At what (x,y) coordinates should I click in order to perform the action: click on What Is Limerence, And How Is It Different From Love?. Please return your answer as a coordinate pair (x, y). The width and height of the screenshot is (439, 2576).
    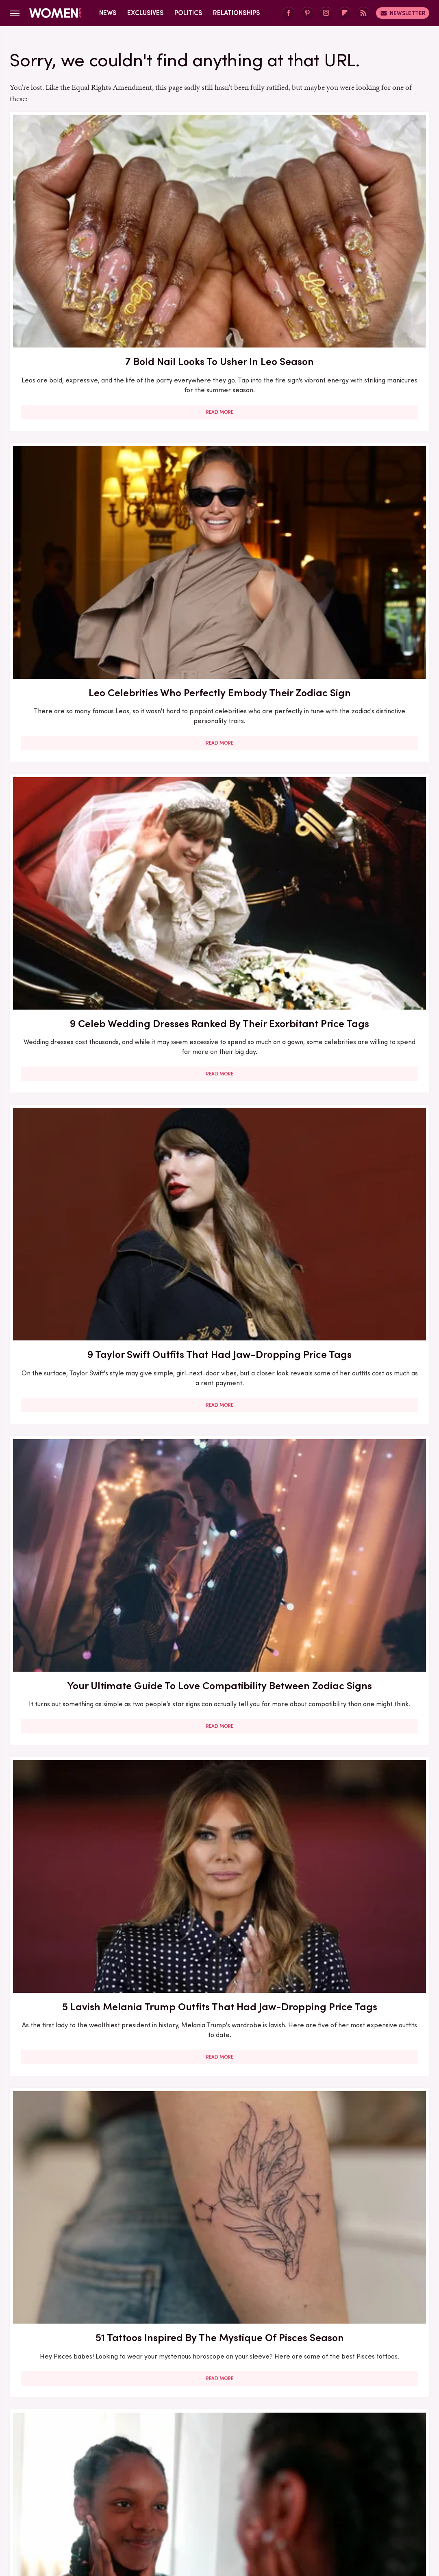
    Looking at the image, I should click on (76, 2026).